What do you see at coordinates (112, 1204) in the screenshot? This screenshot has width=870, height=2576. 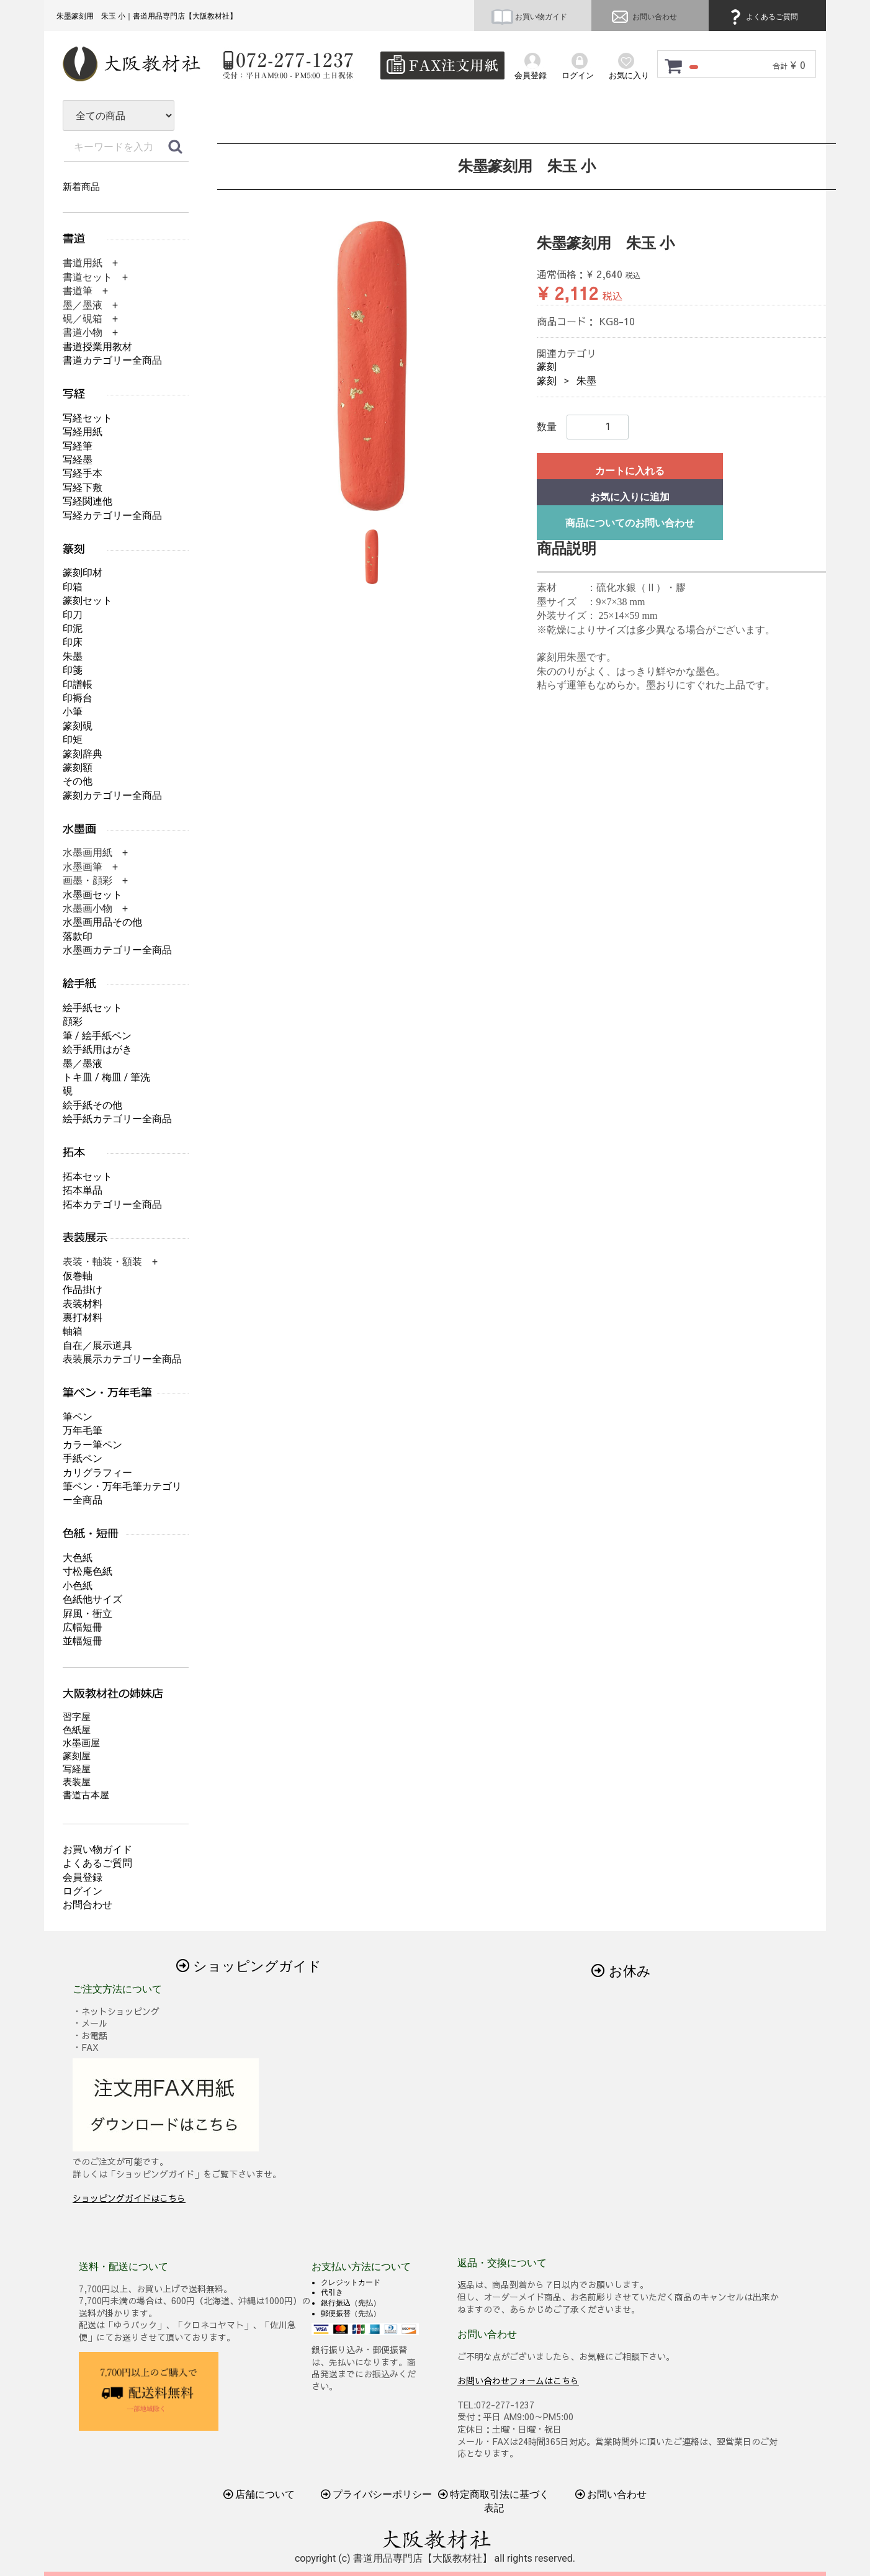 I see `拓本カテゴリー全商品` at bounding box center [112, 1204].